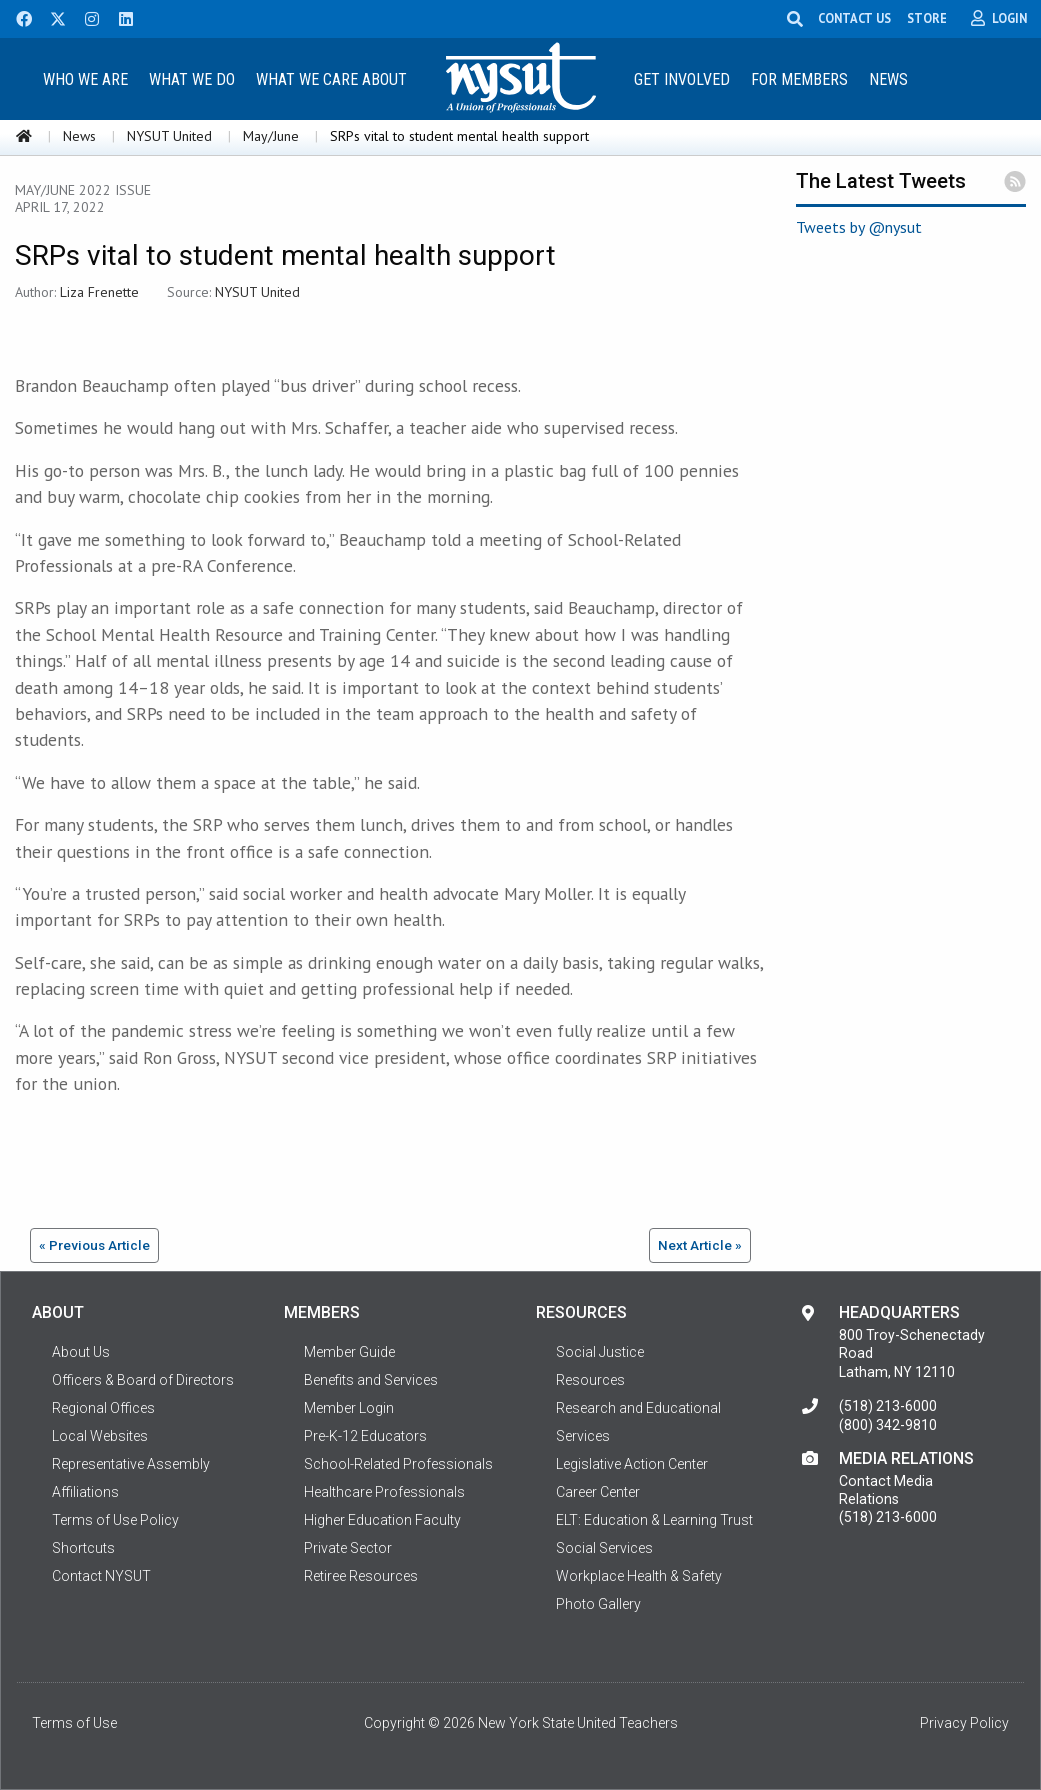 This screenshot has width=1041, height=1790. I want to click on (518) 213-6000, so click(888, 1406).